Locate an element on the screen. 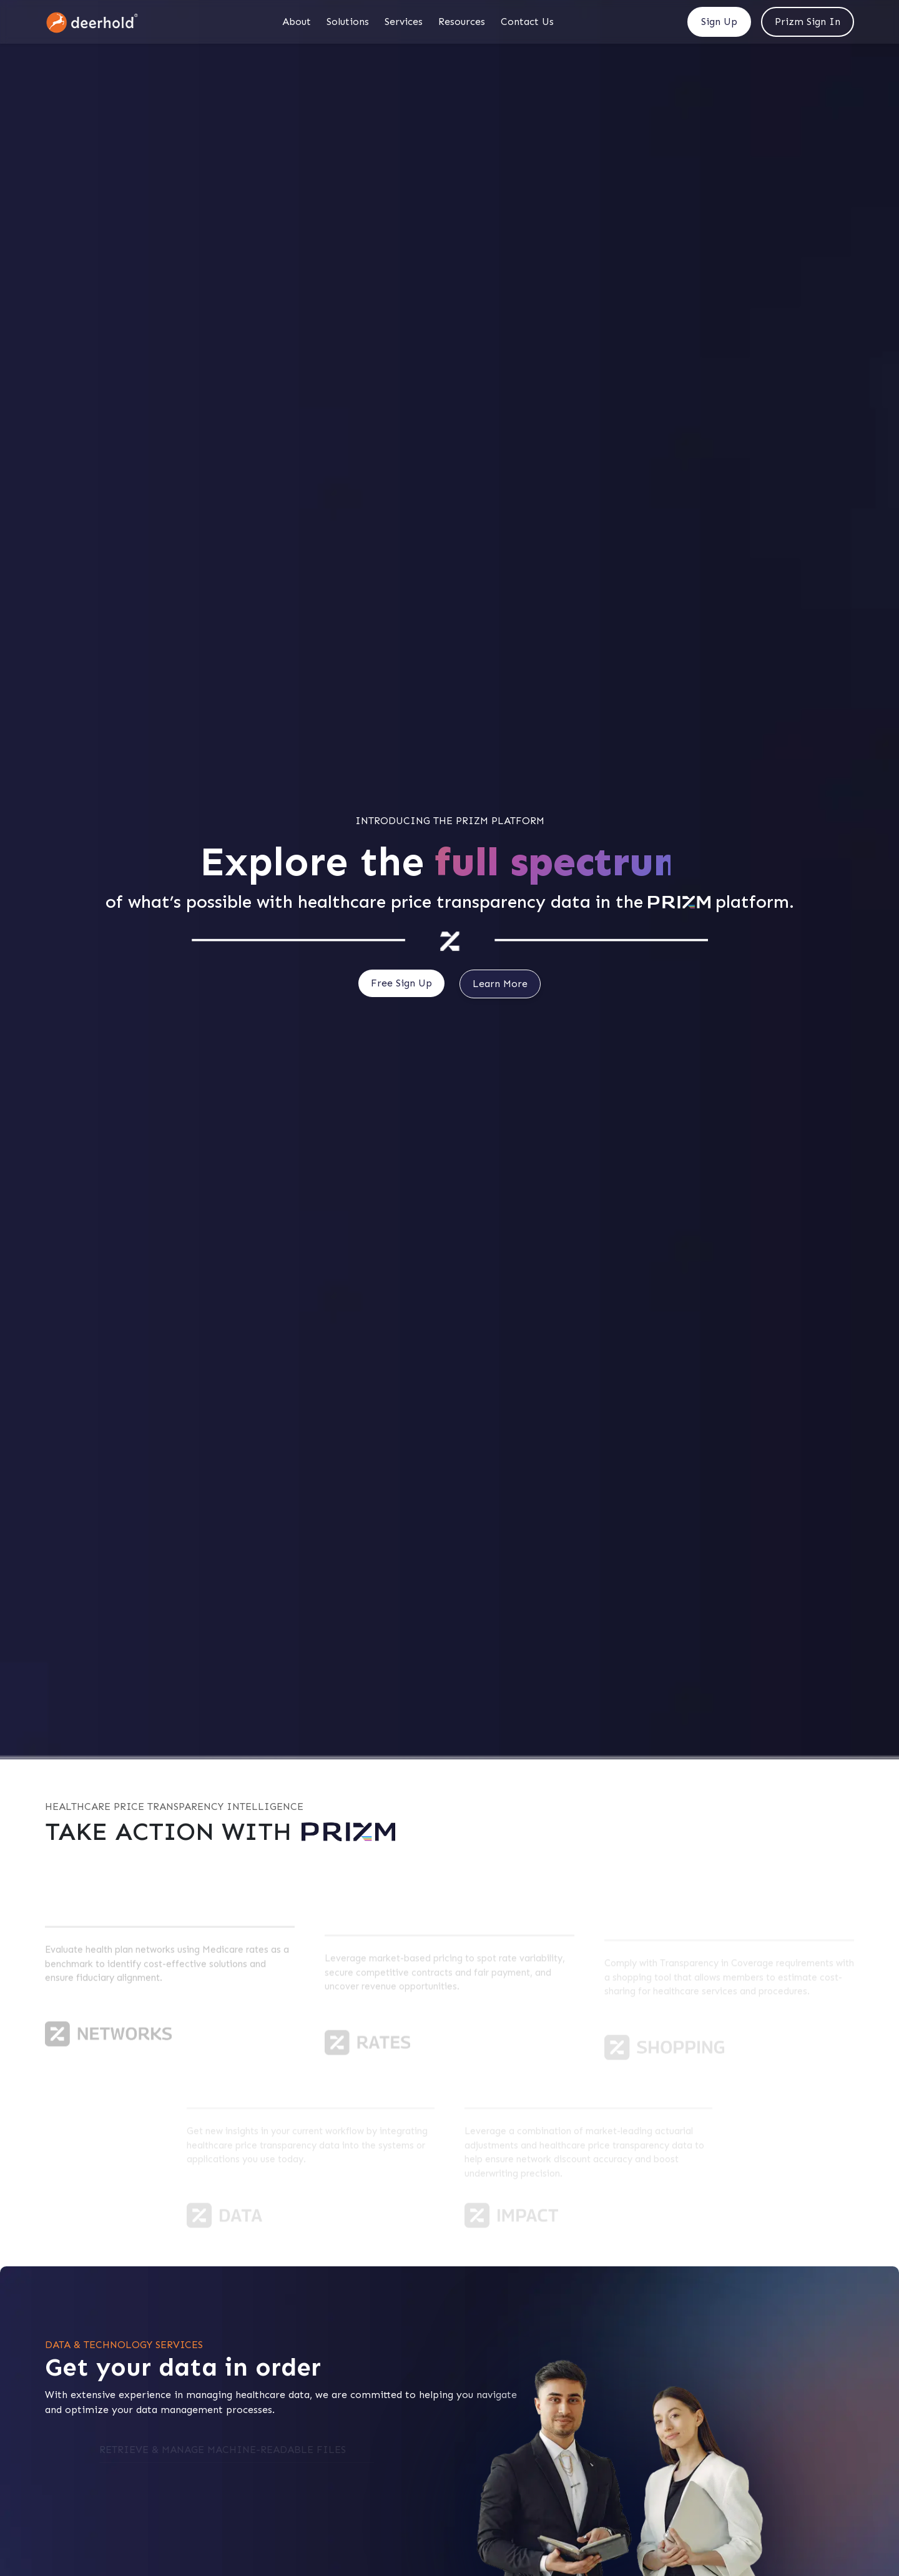 This screenshot has height=2576, width=899. Prizm Sign In is located at coordinates (807, 21).